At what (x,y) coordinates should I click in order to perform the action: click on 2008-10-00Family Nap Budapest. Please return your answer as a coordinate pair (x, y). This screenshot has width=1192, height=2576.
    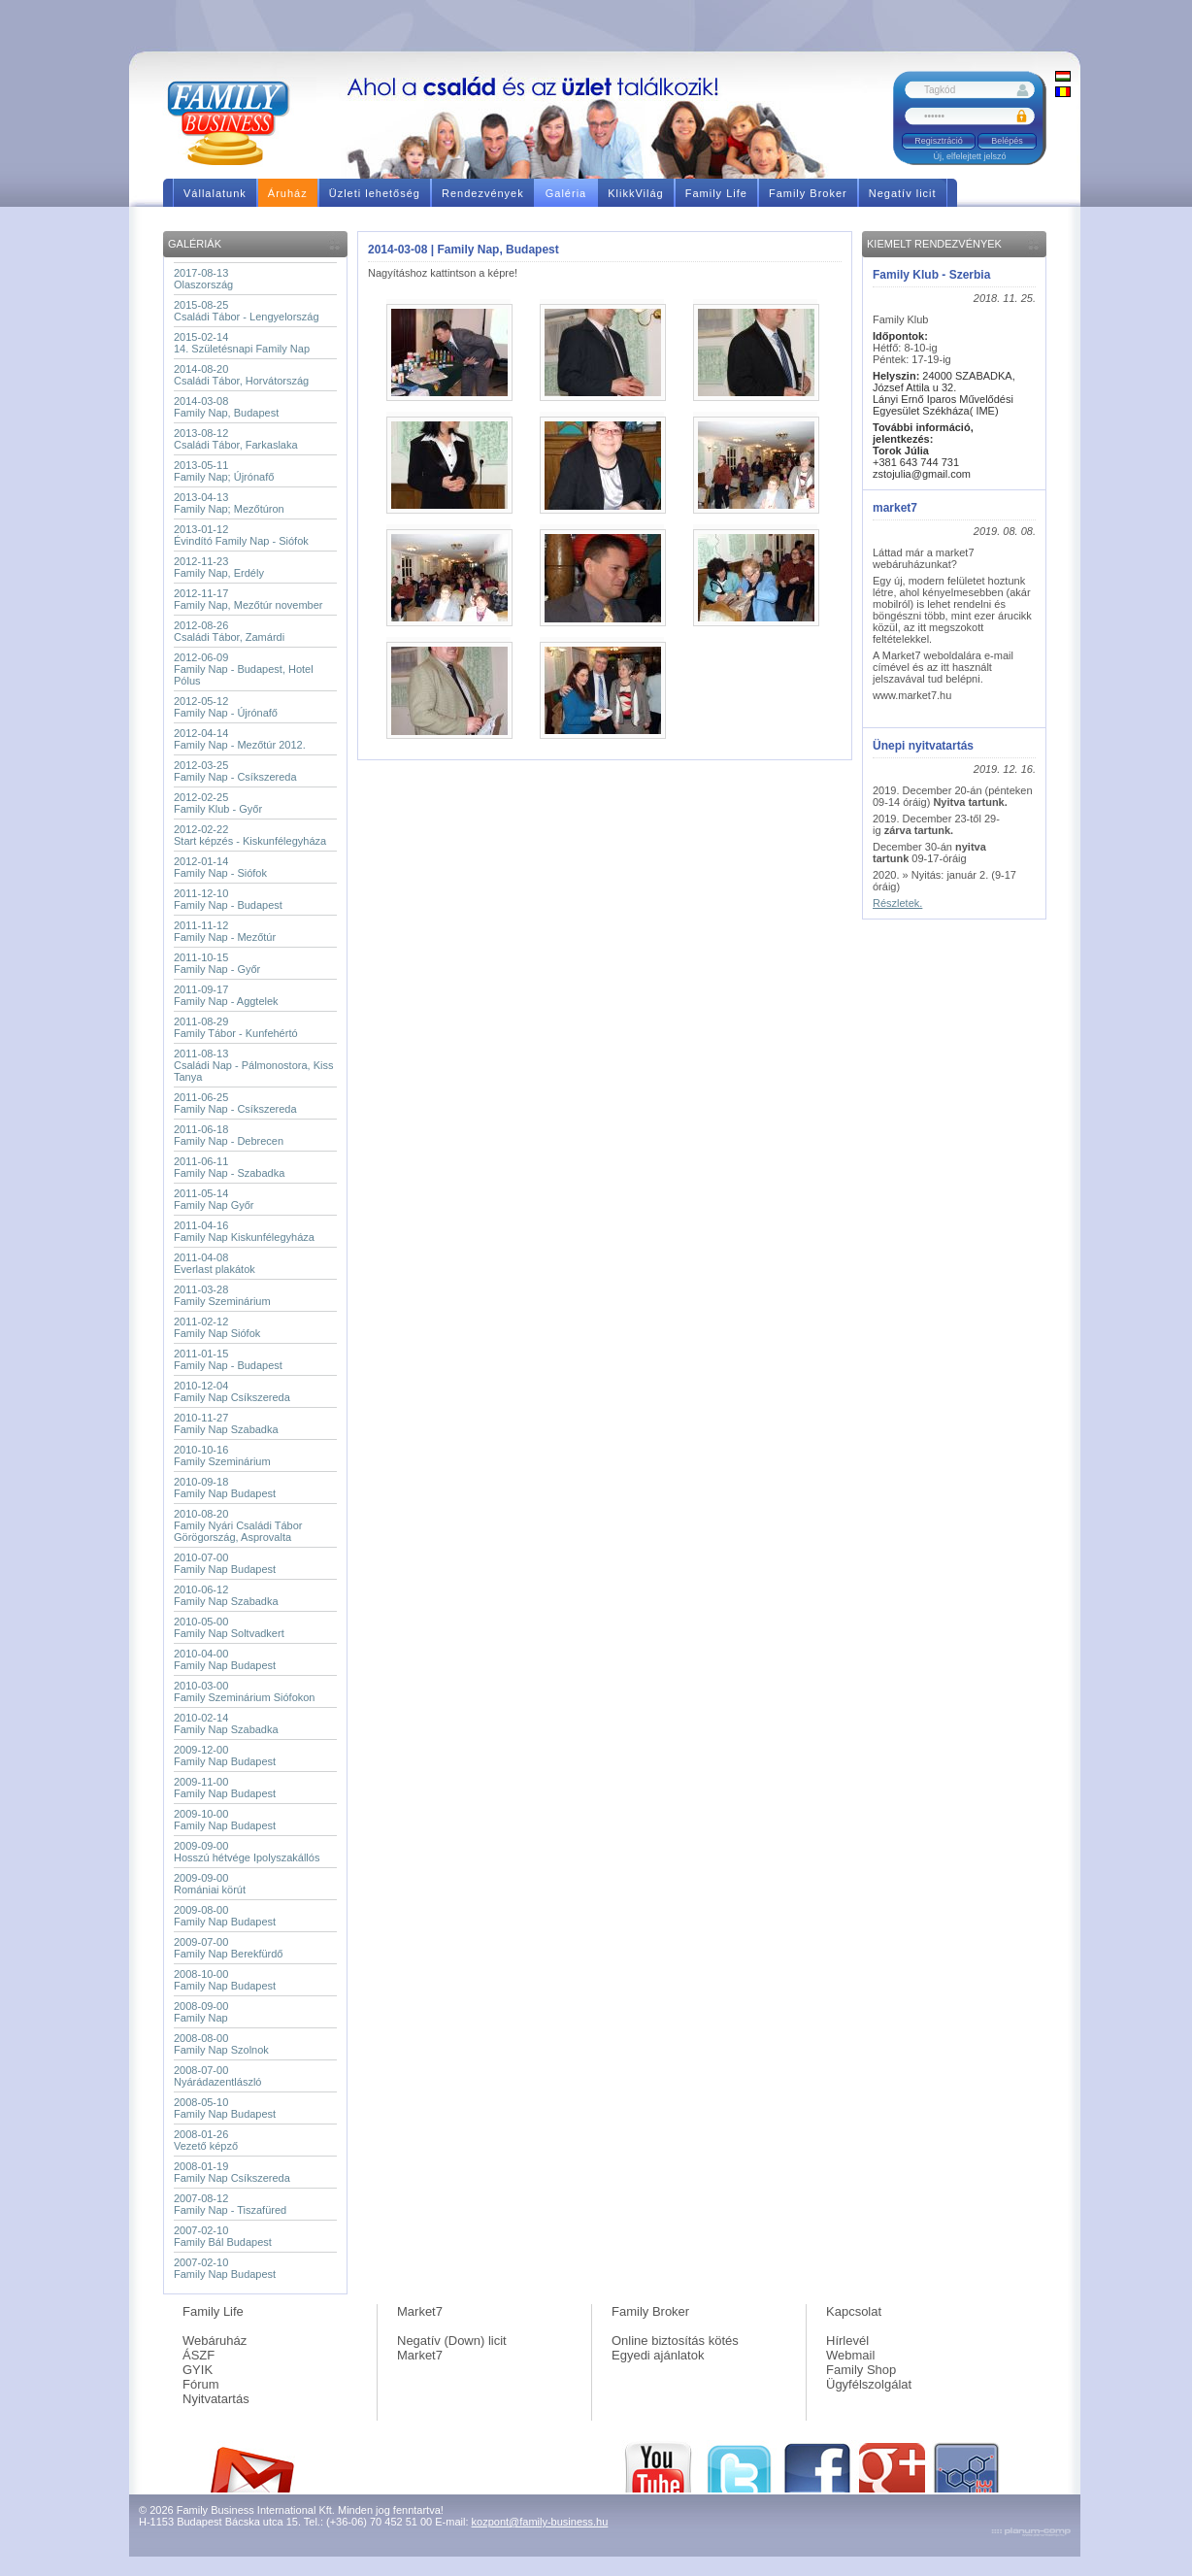
    Looking at the image, I should click on (225, 1979).